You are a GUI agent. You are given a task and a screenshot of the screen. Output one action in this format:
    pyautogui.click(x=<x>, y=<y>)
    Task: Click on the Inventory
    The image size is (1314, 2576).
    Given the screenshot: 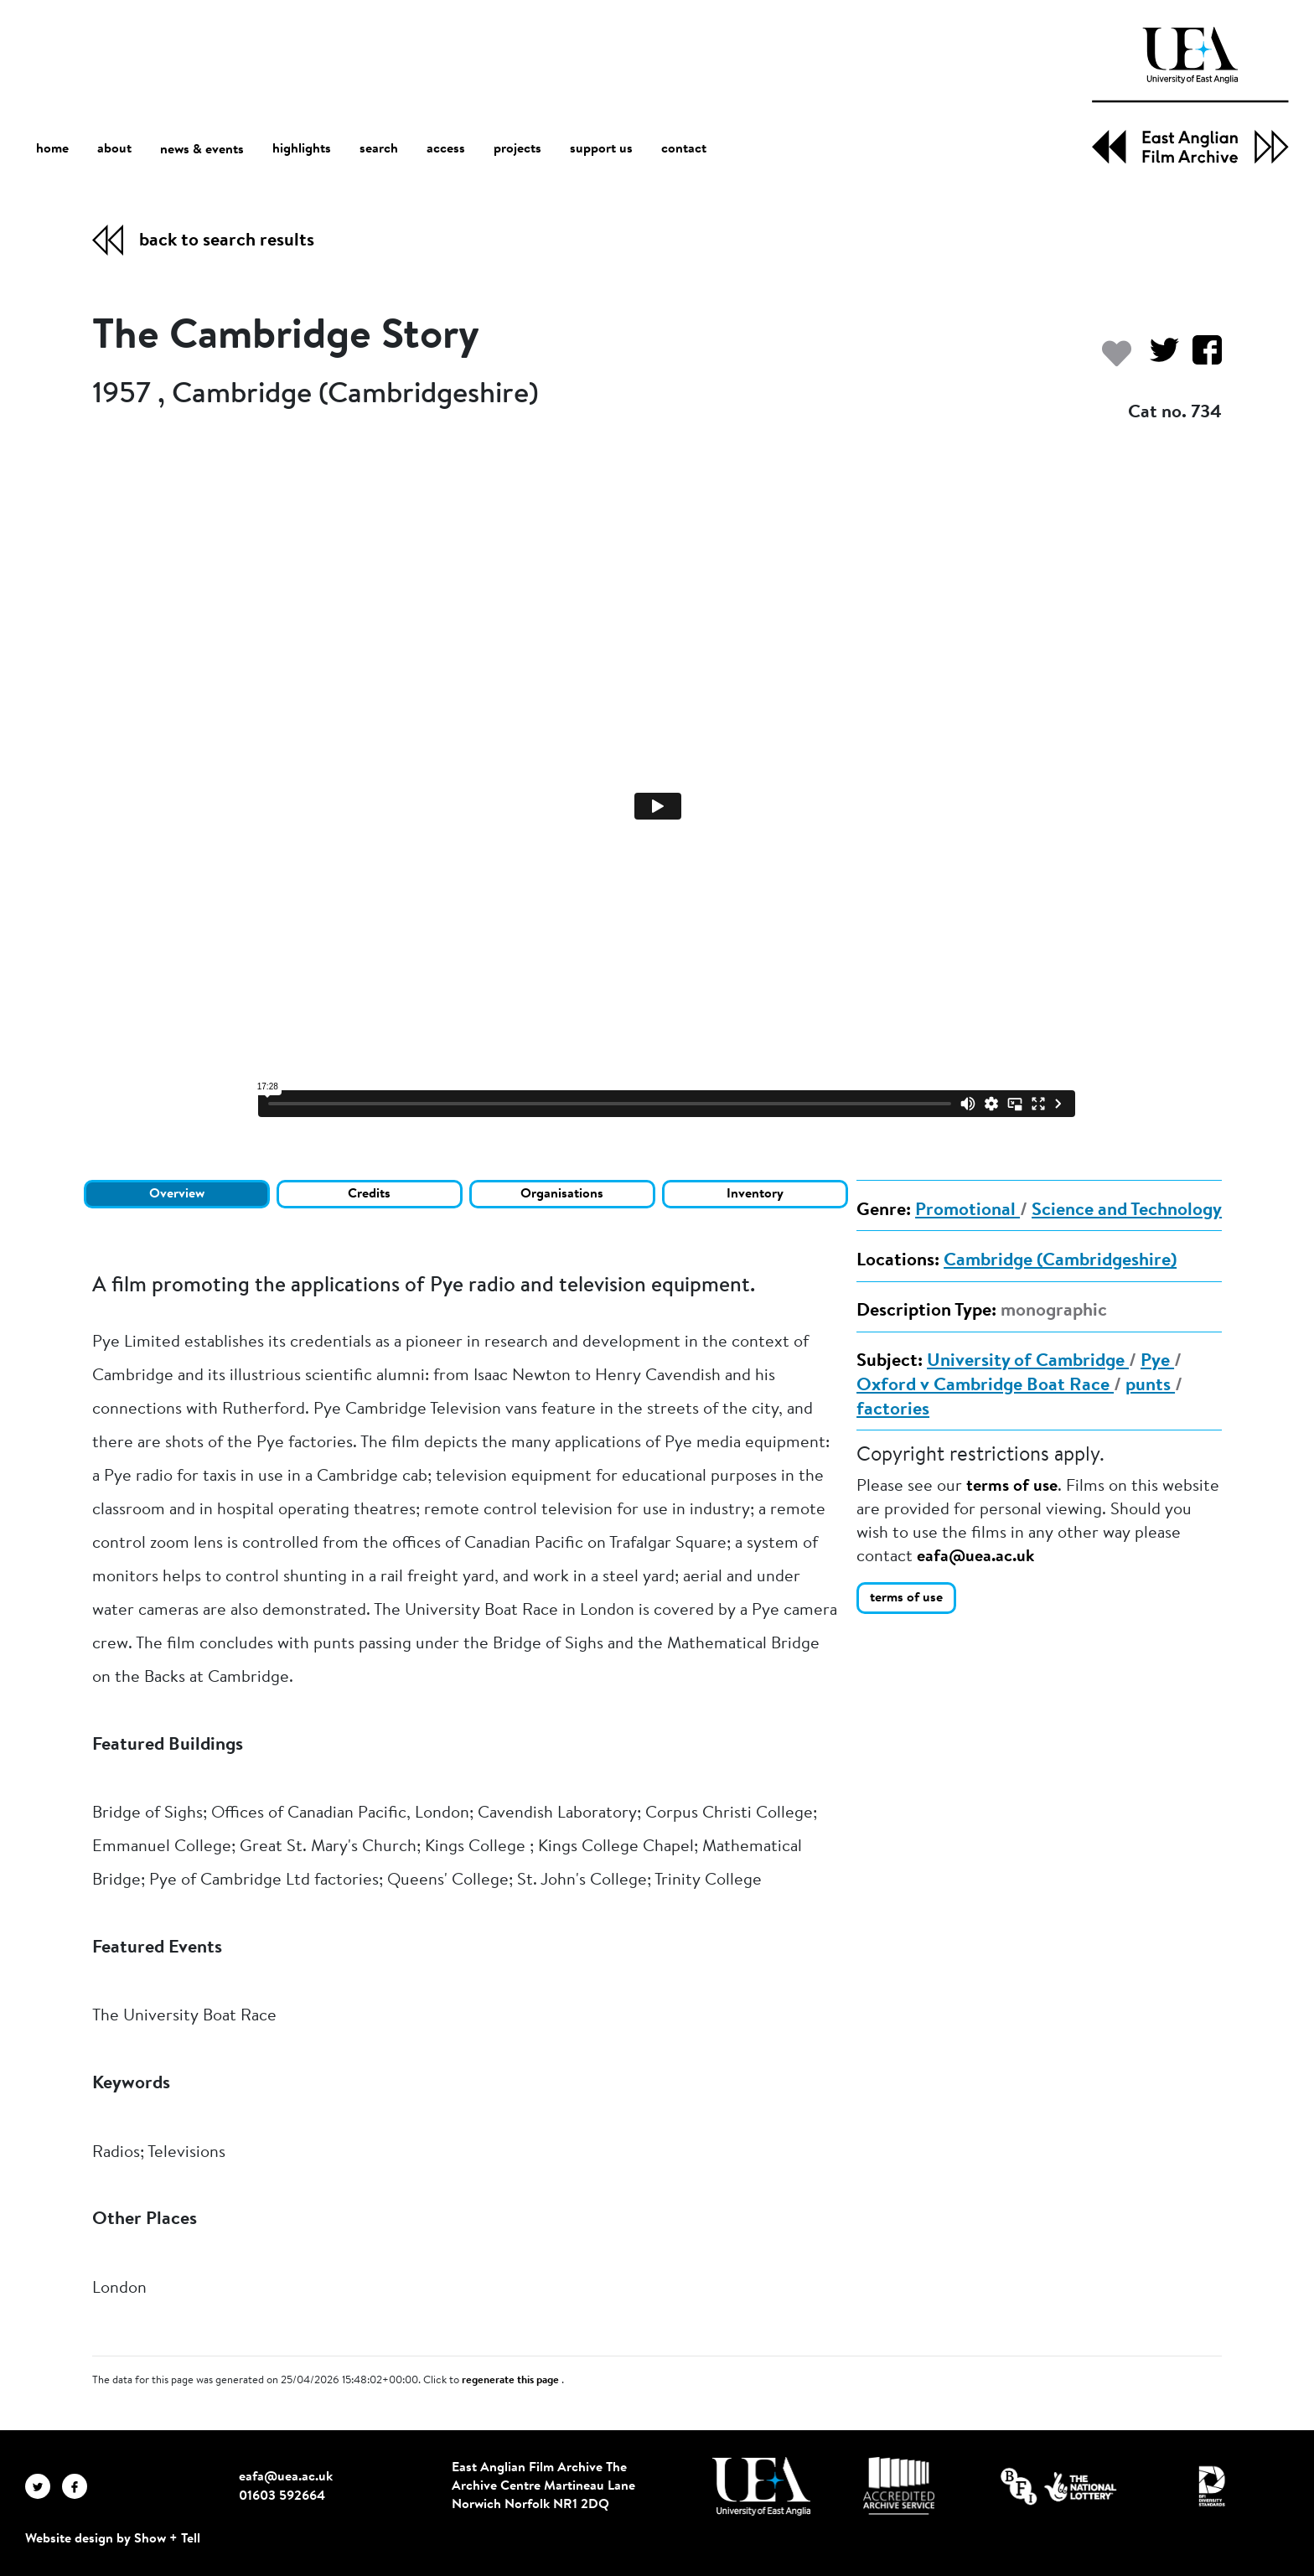 What is the action you would take?
    pyautogui.click(x=755, y=1194)
    